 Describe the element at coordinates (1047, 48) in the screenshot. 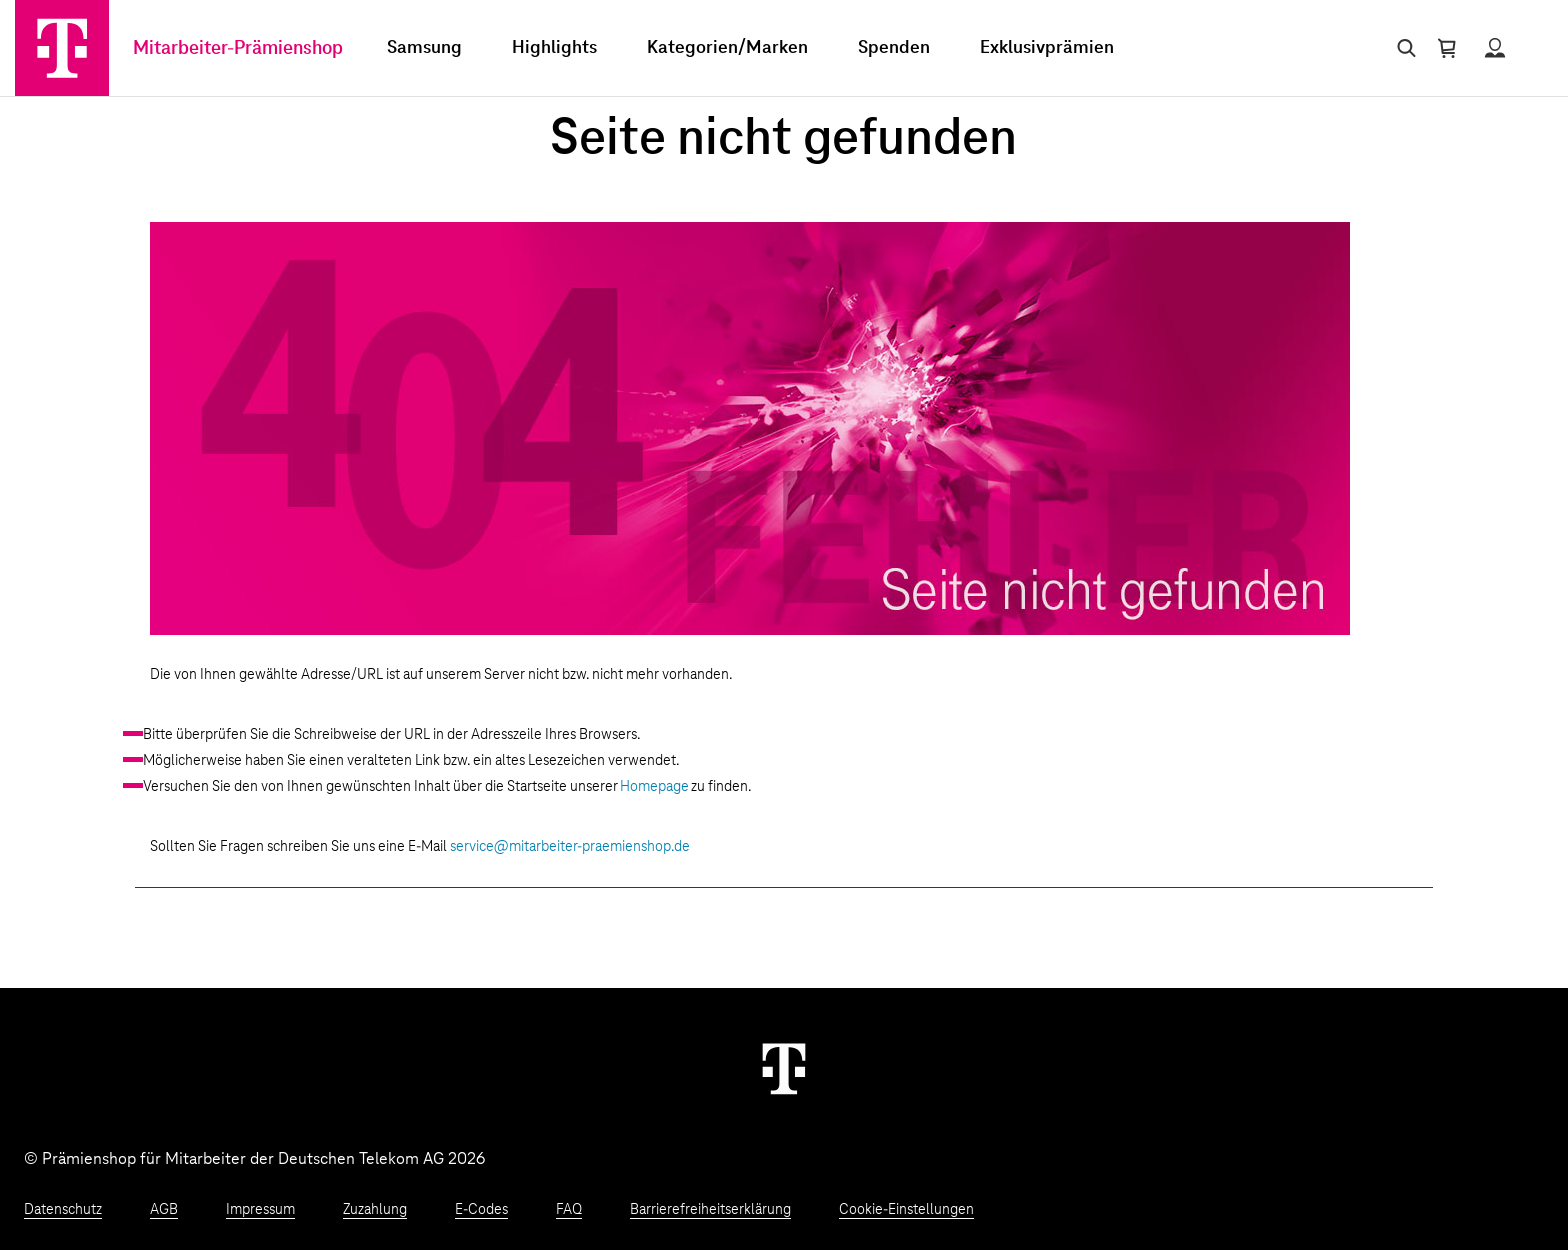

I see `Exklusivprämien [menuitem]` at that location.